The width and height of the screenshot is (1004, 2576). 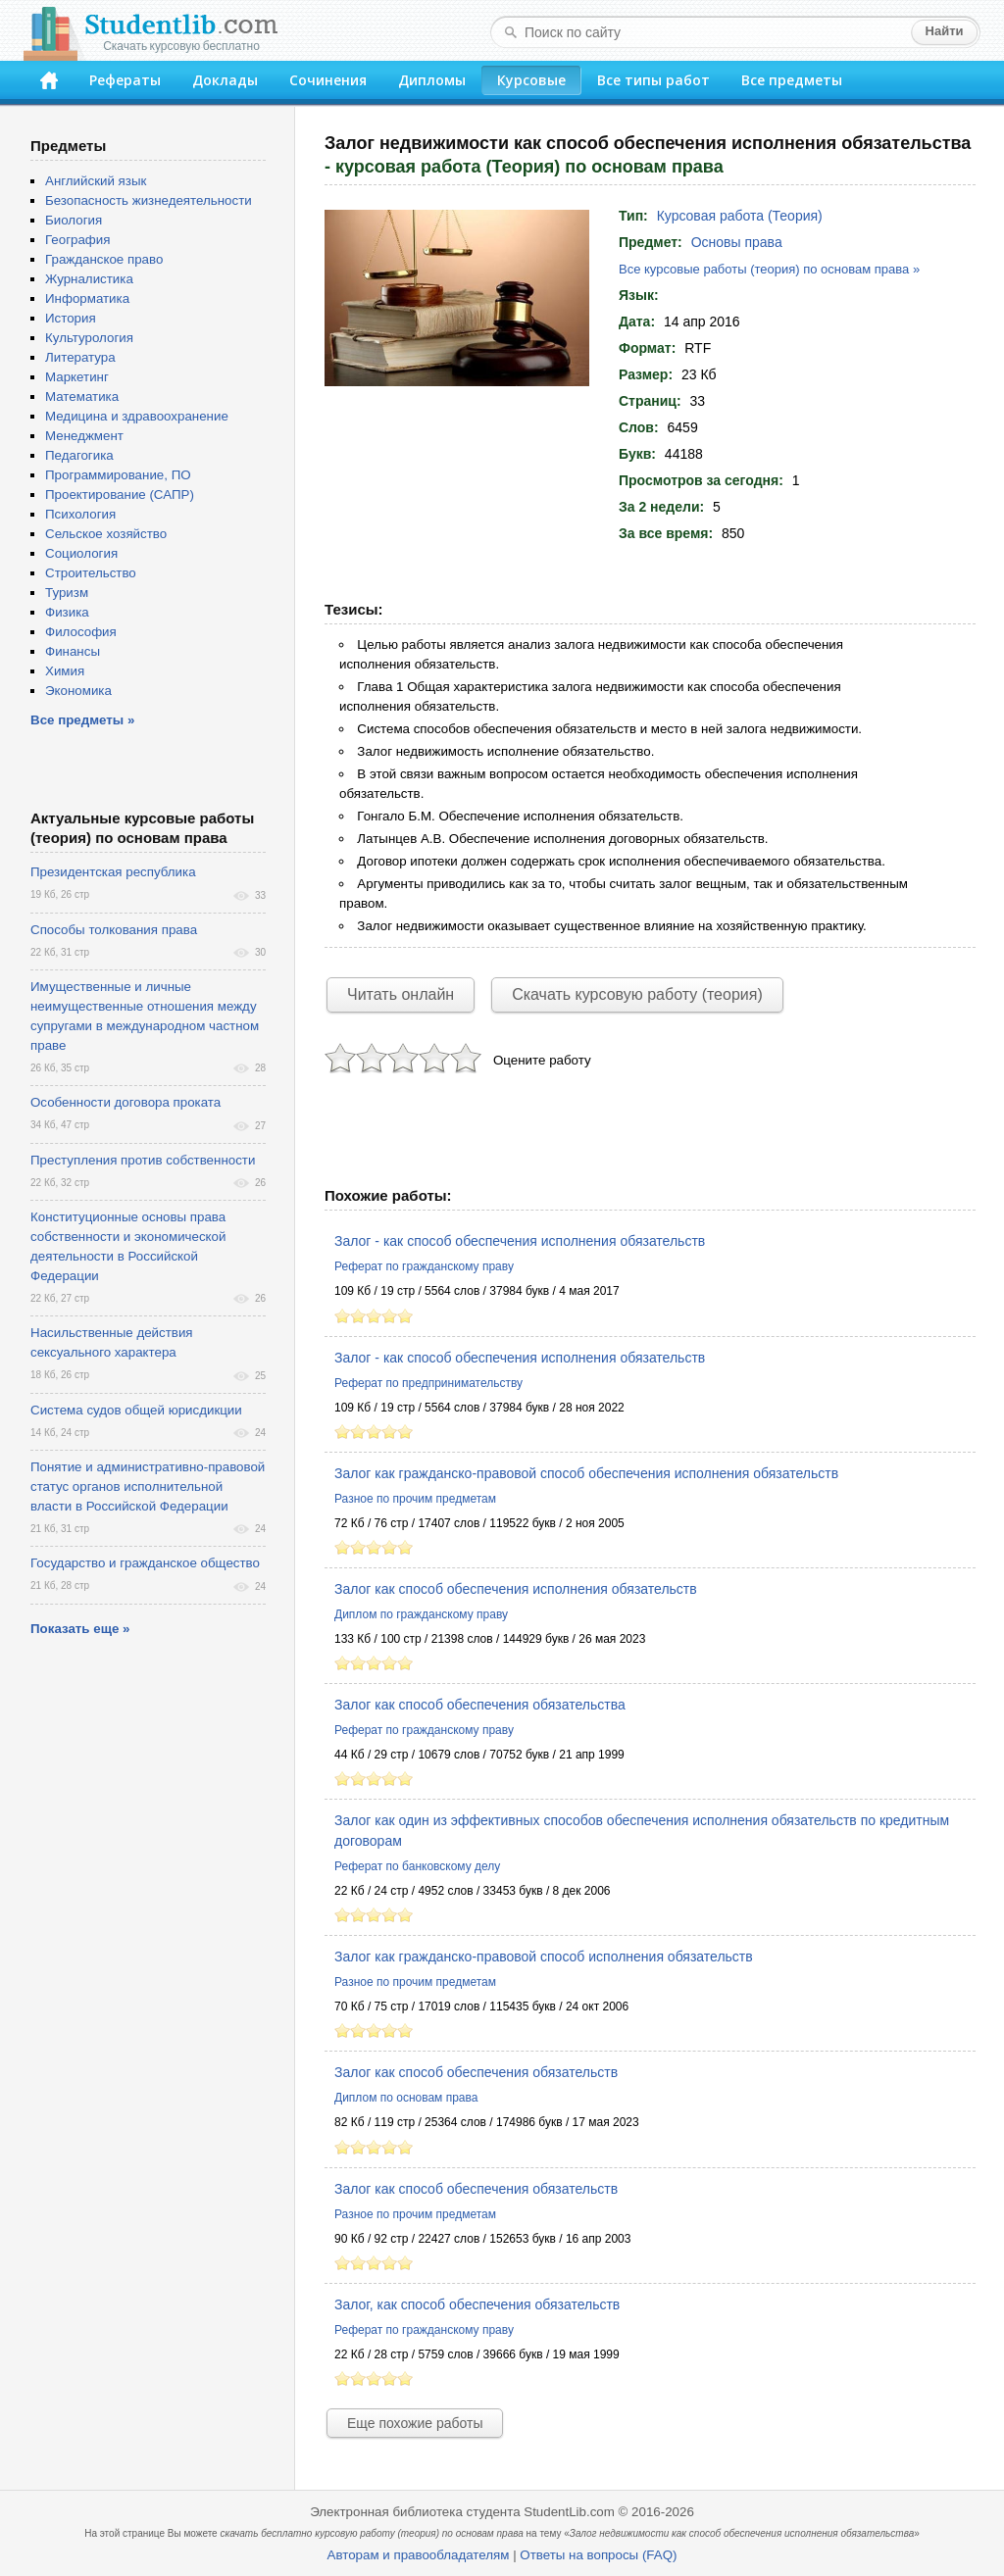 What do you see at coordinates (791, 80) in the screenshot?
I see `Все предметы` at bounding box center [791, 80].